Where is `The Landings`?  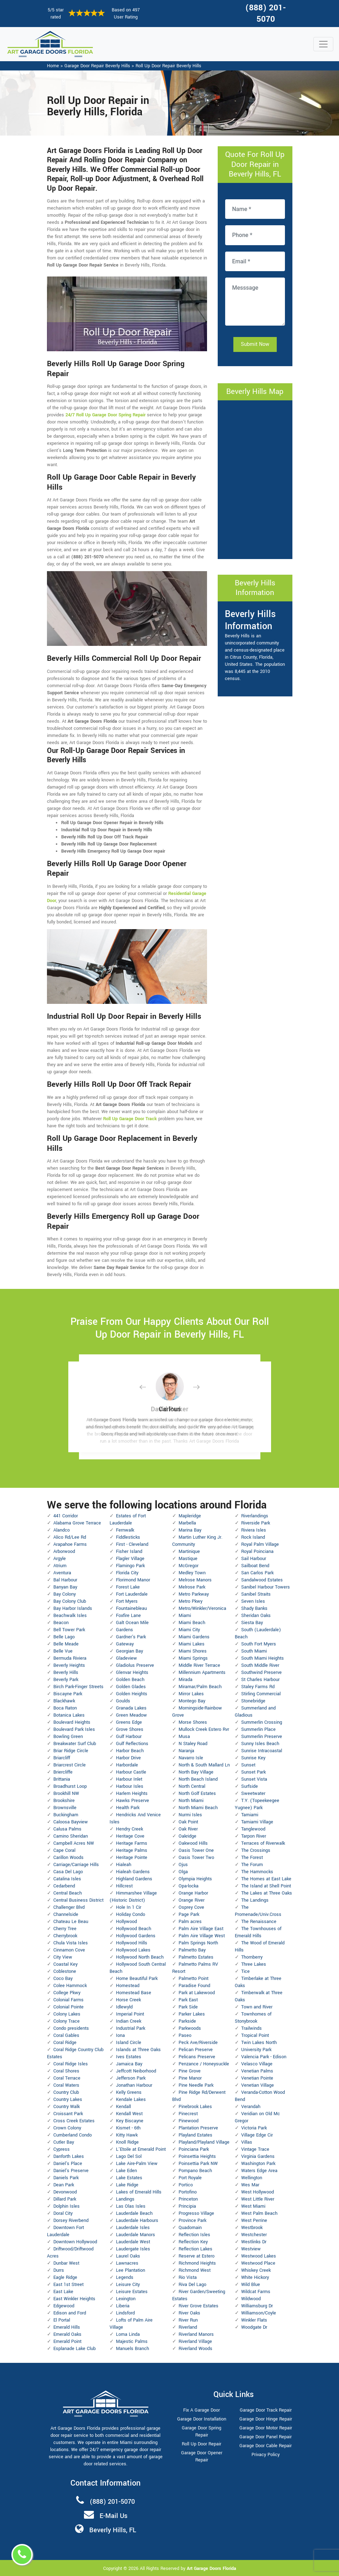 The Landings is located at coordinates (255, 1900).